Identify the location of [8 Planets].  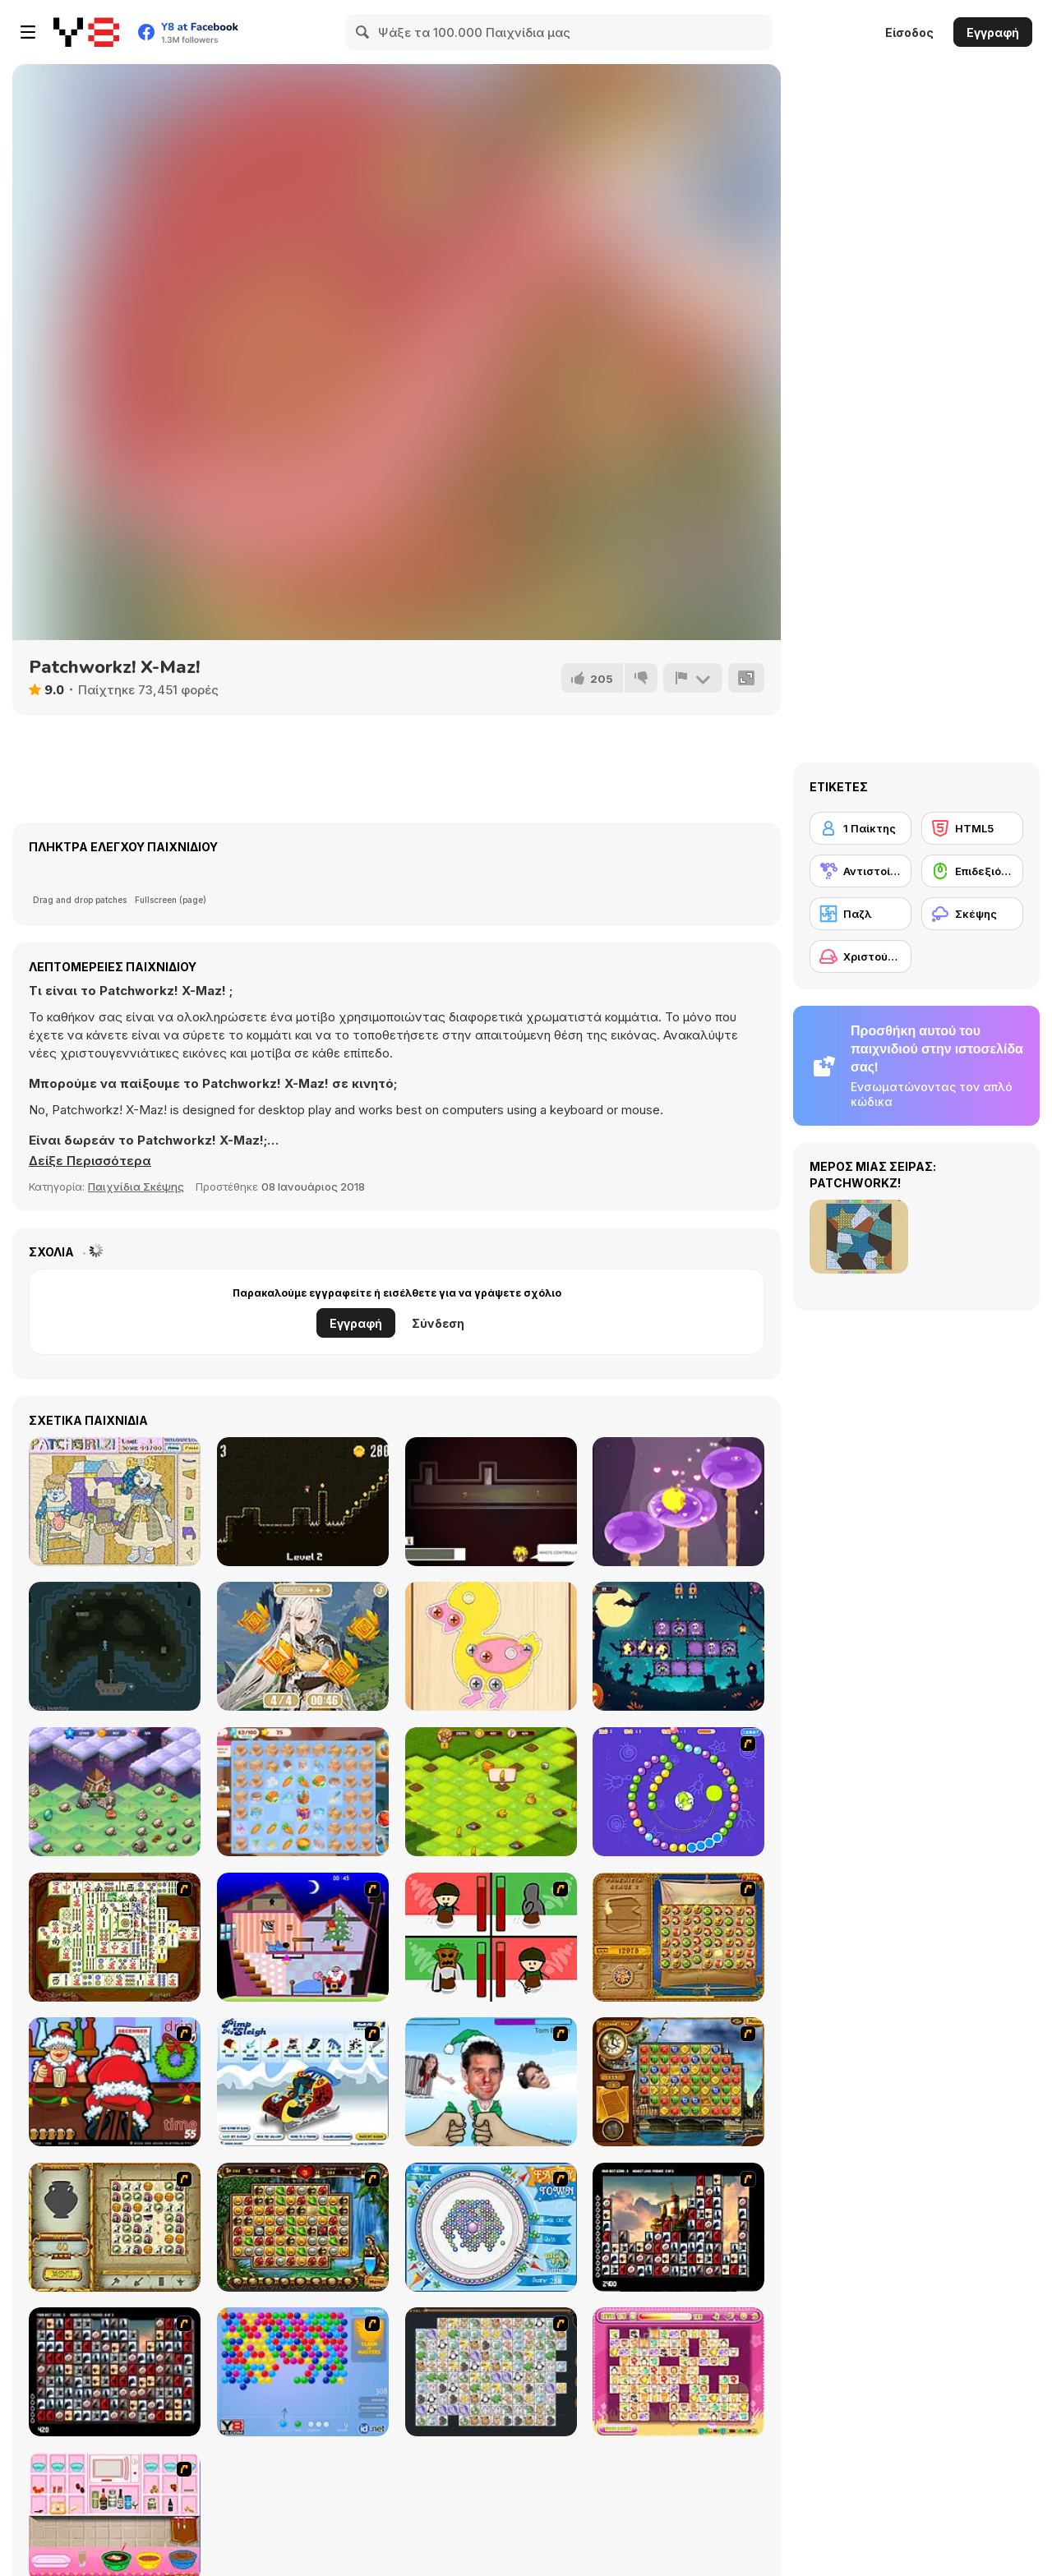
(678, 1791).